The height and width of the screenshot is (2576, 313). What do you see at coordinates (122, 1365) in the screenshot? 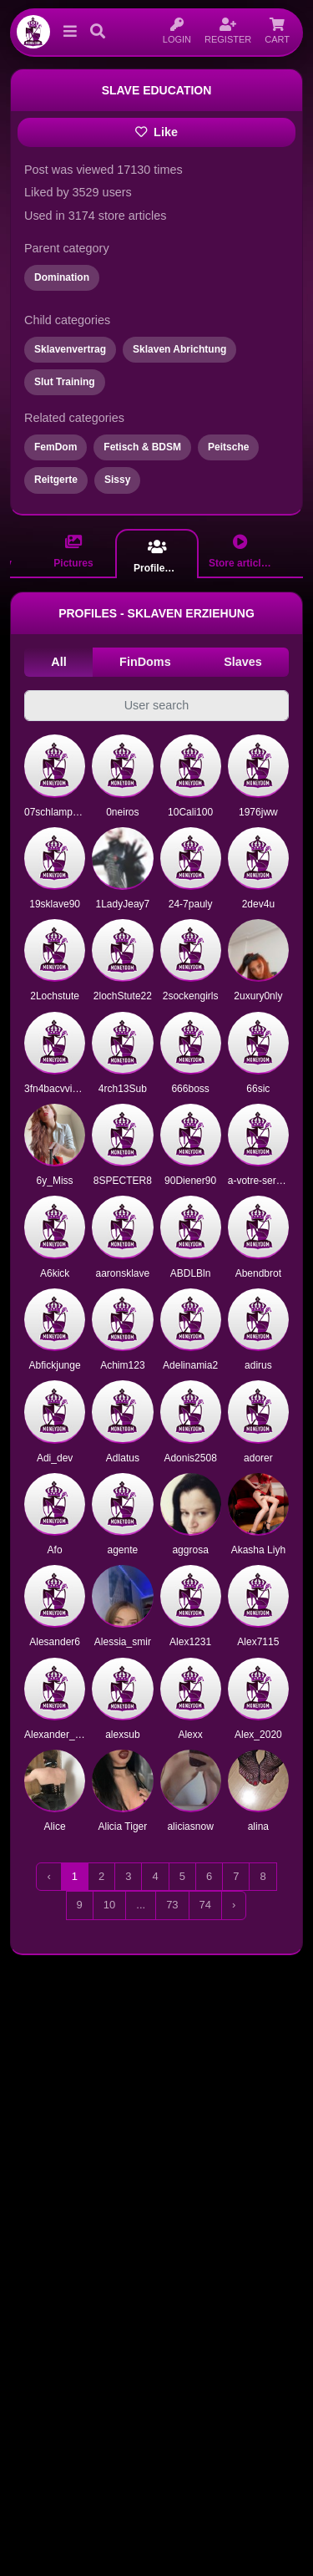
I see `Achim123` at bounding box center [122, 1365].